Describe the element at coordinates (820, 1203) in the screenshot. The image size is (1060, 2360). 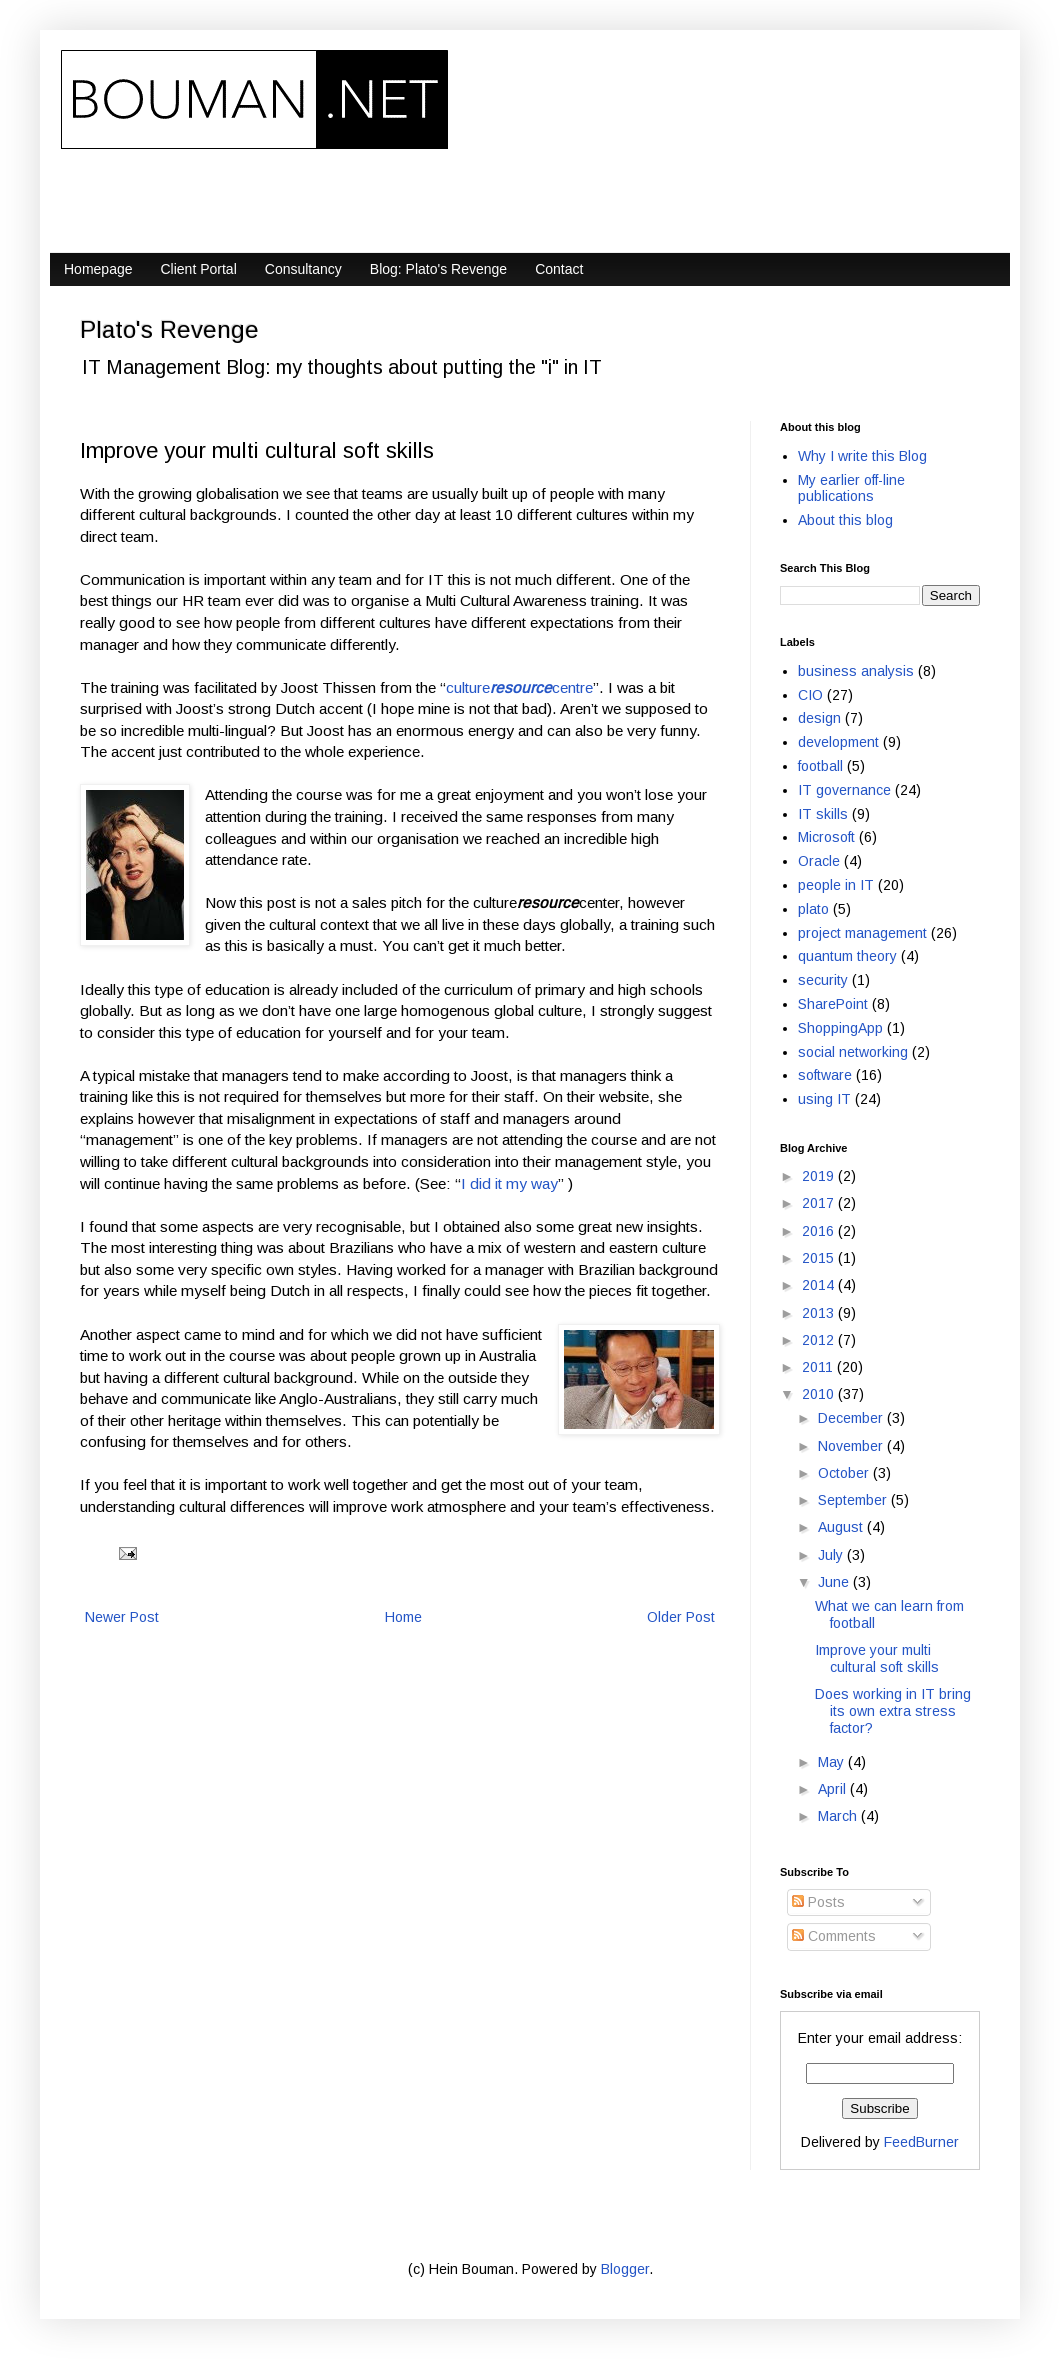
I see `2017` at that location.